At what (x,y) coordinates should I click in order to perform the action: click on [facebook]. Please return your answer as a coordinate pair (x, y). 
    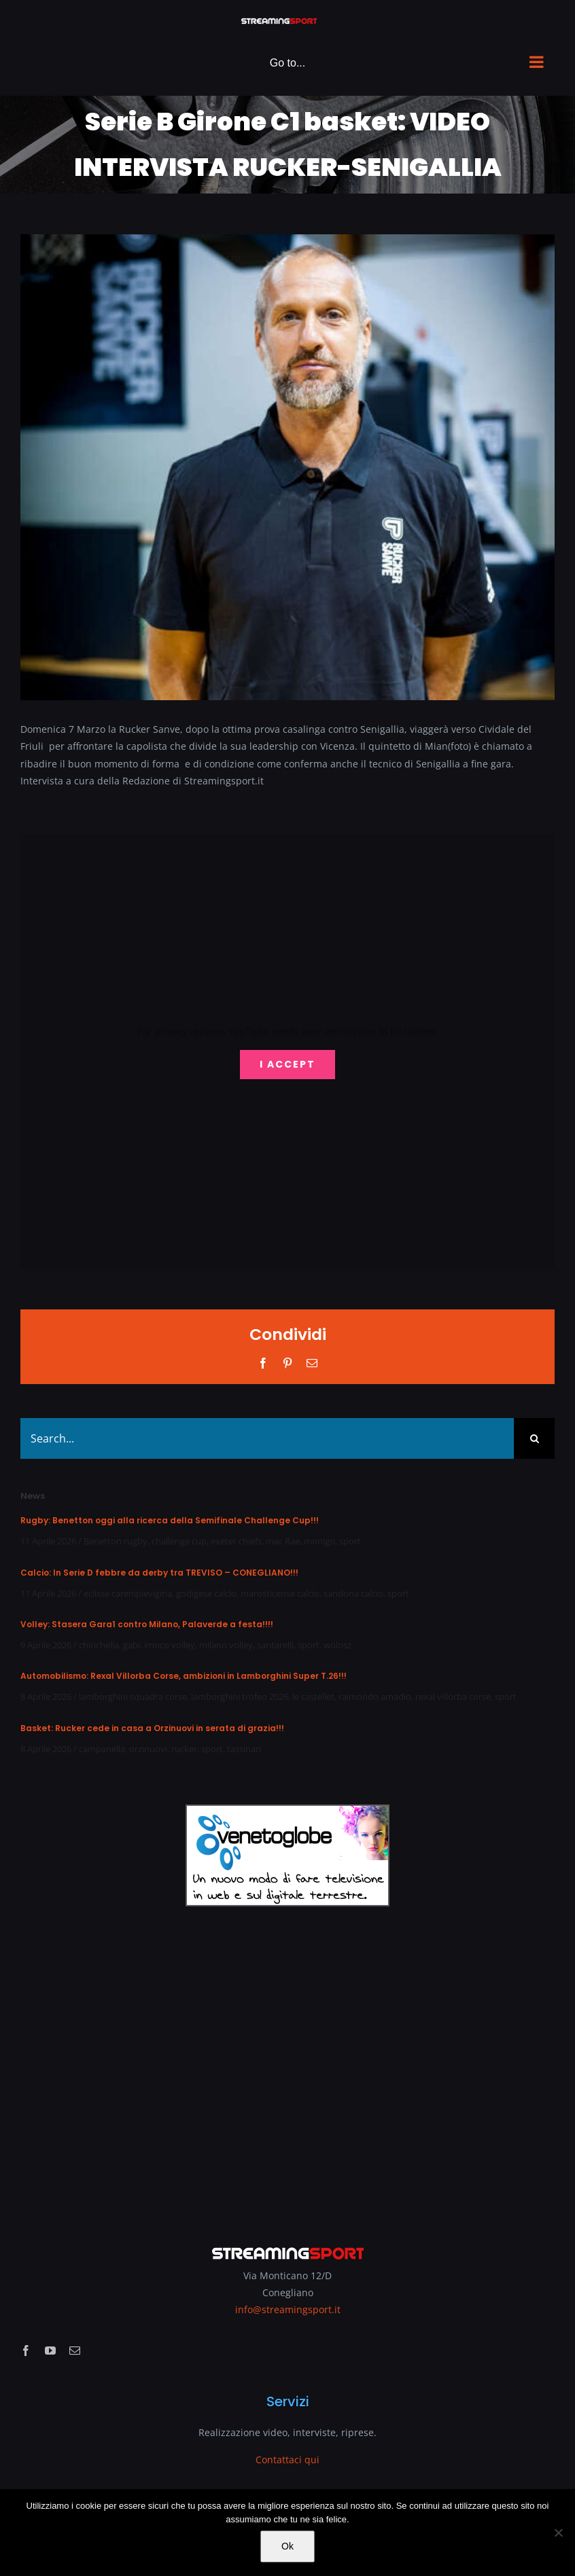
    Looking at the image, I should click on (25, 2350).